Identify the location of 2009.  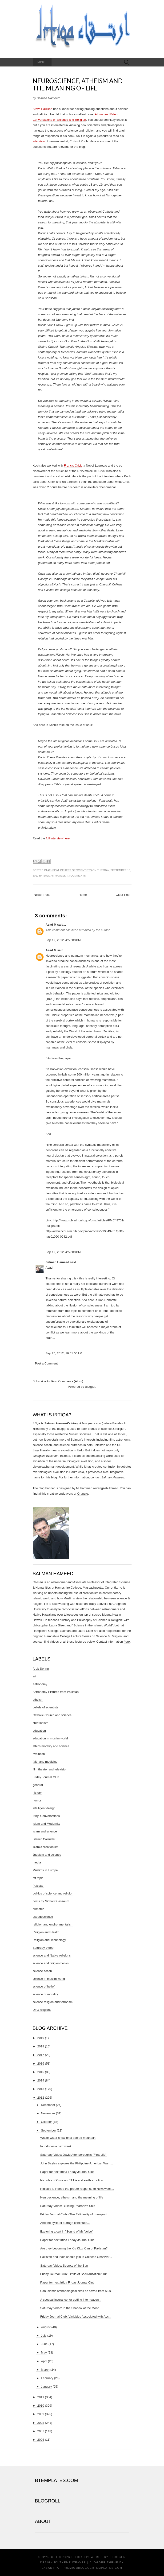
(40, 2414).